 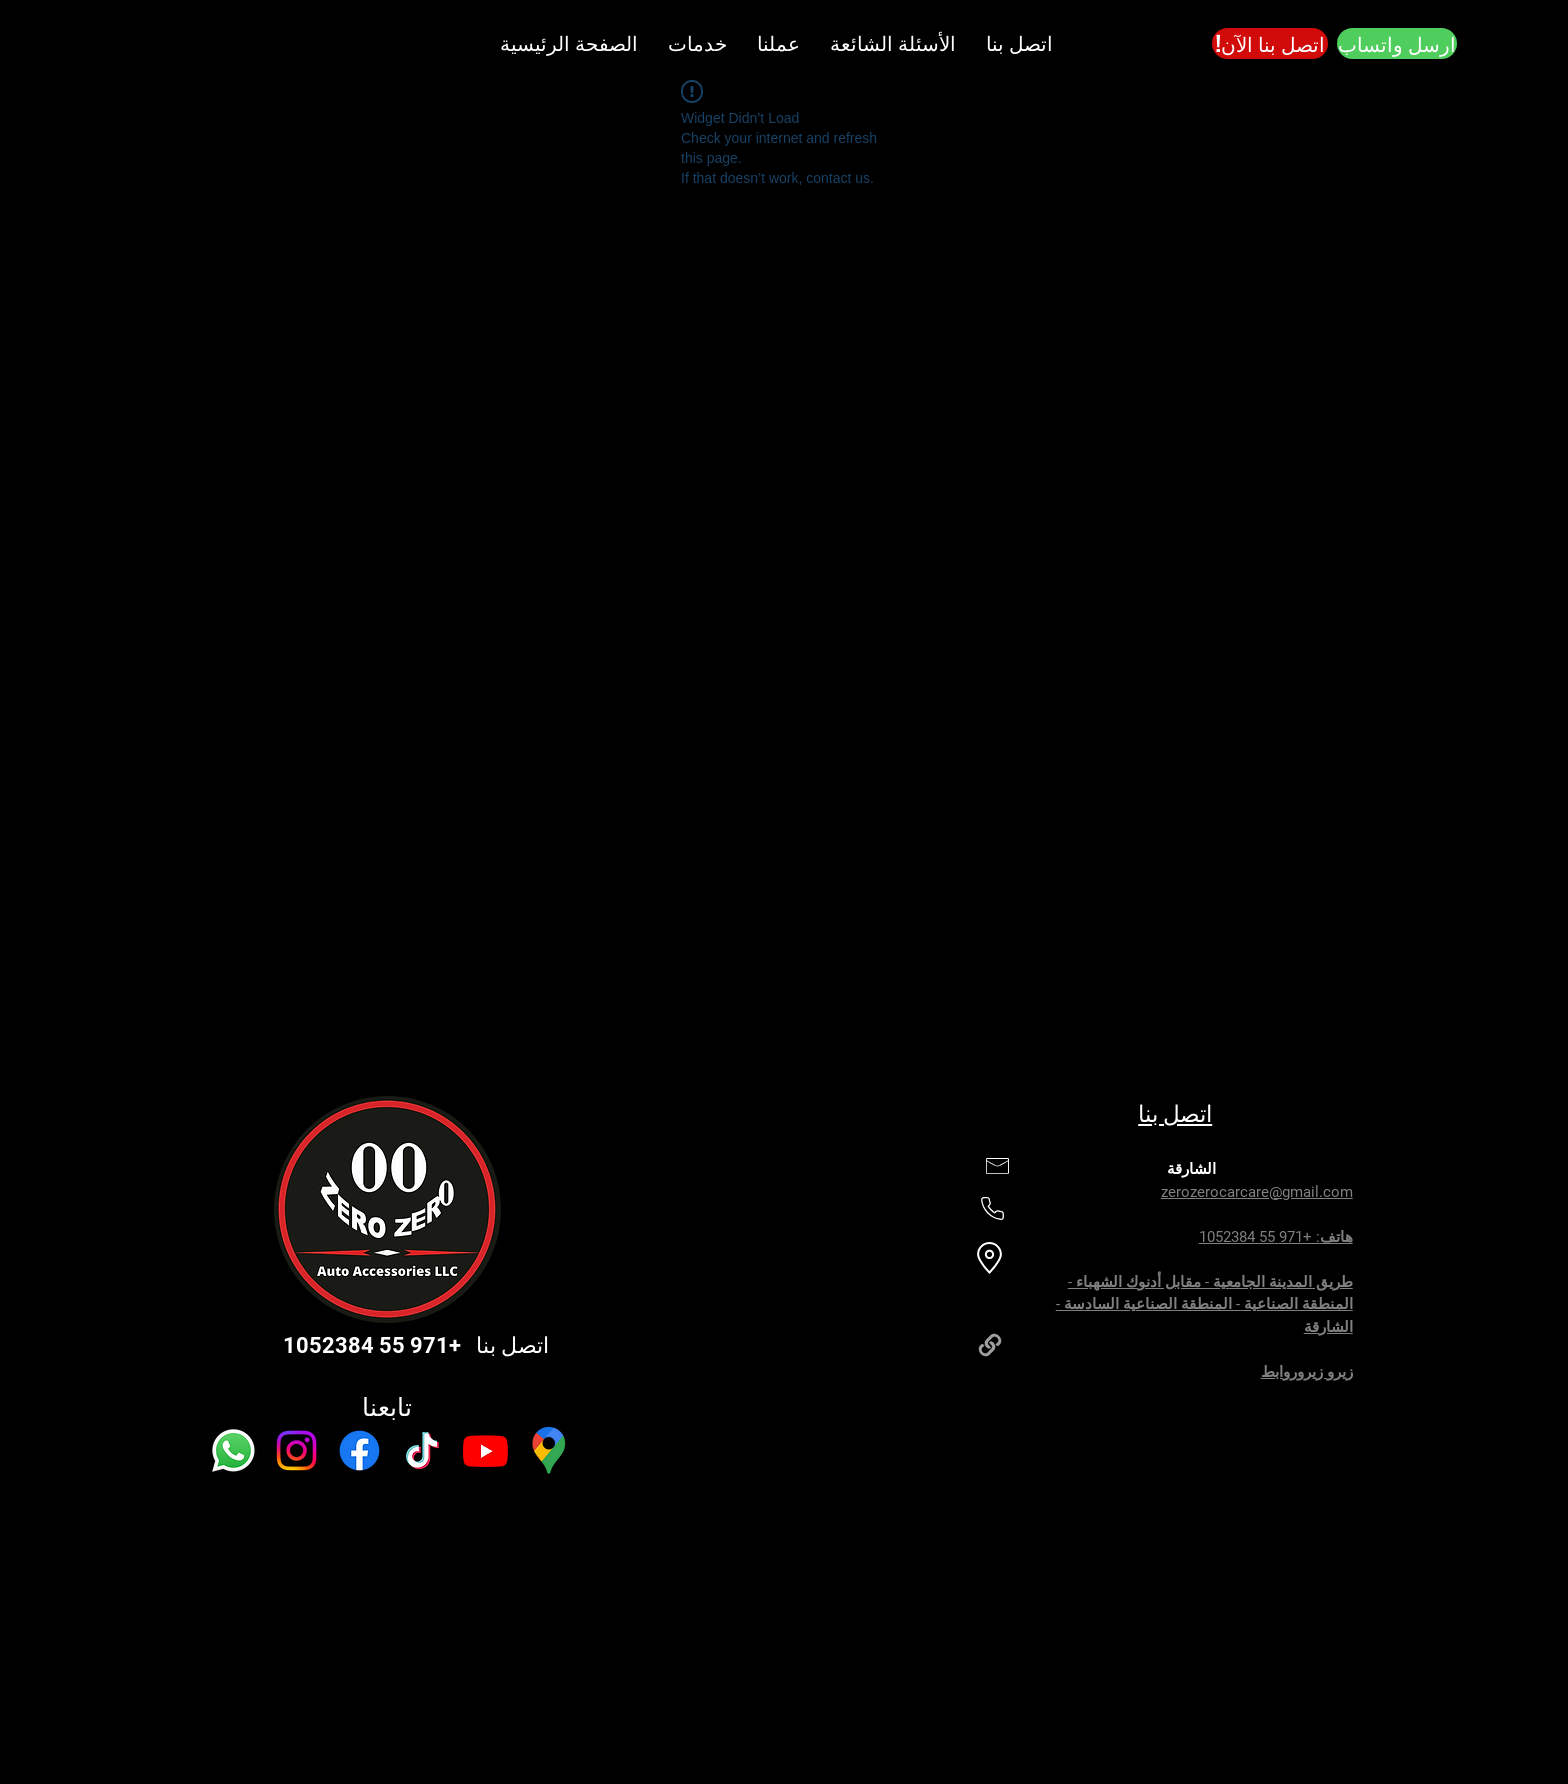 I want to click on [Facebook], so click(x=359, y=1450).